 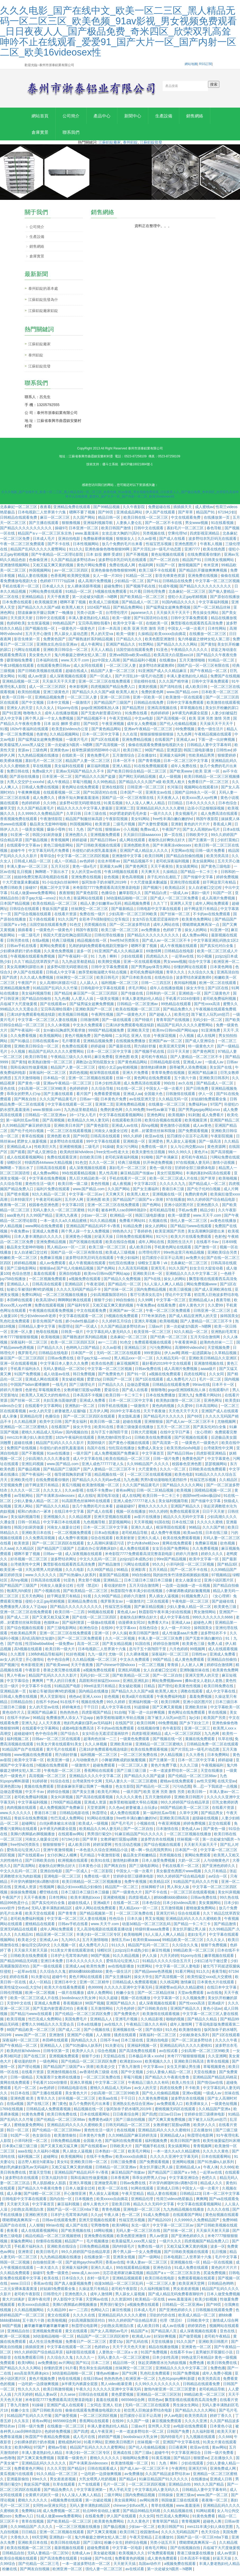 What do you see at coordinates (208, 1214) in the screenshot?
I see `精品少妇` at bounding box center [208, 1214].